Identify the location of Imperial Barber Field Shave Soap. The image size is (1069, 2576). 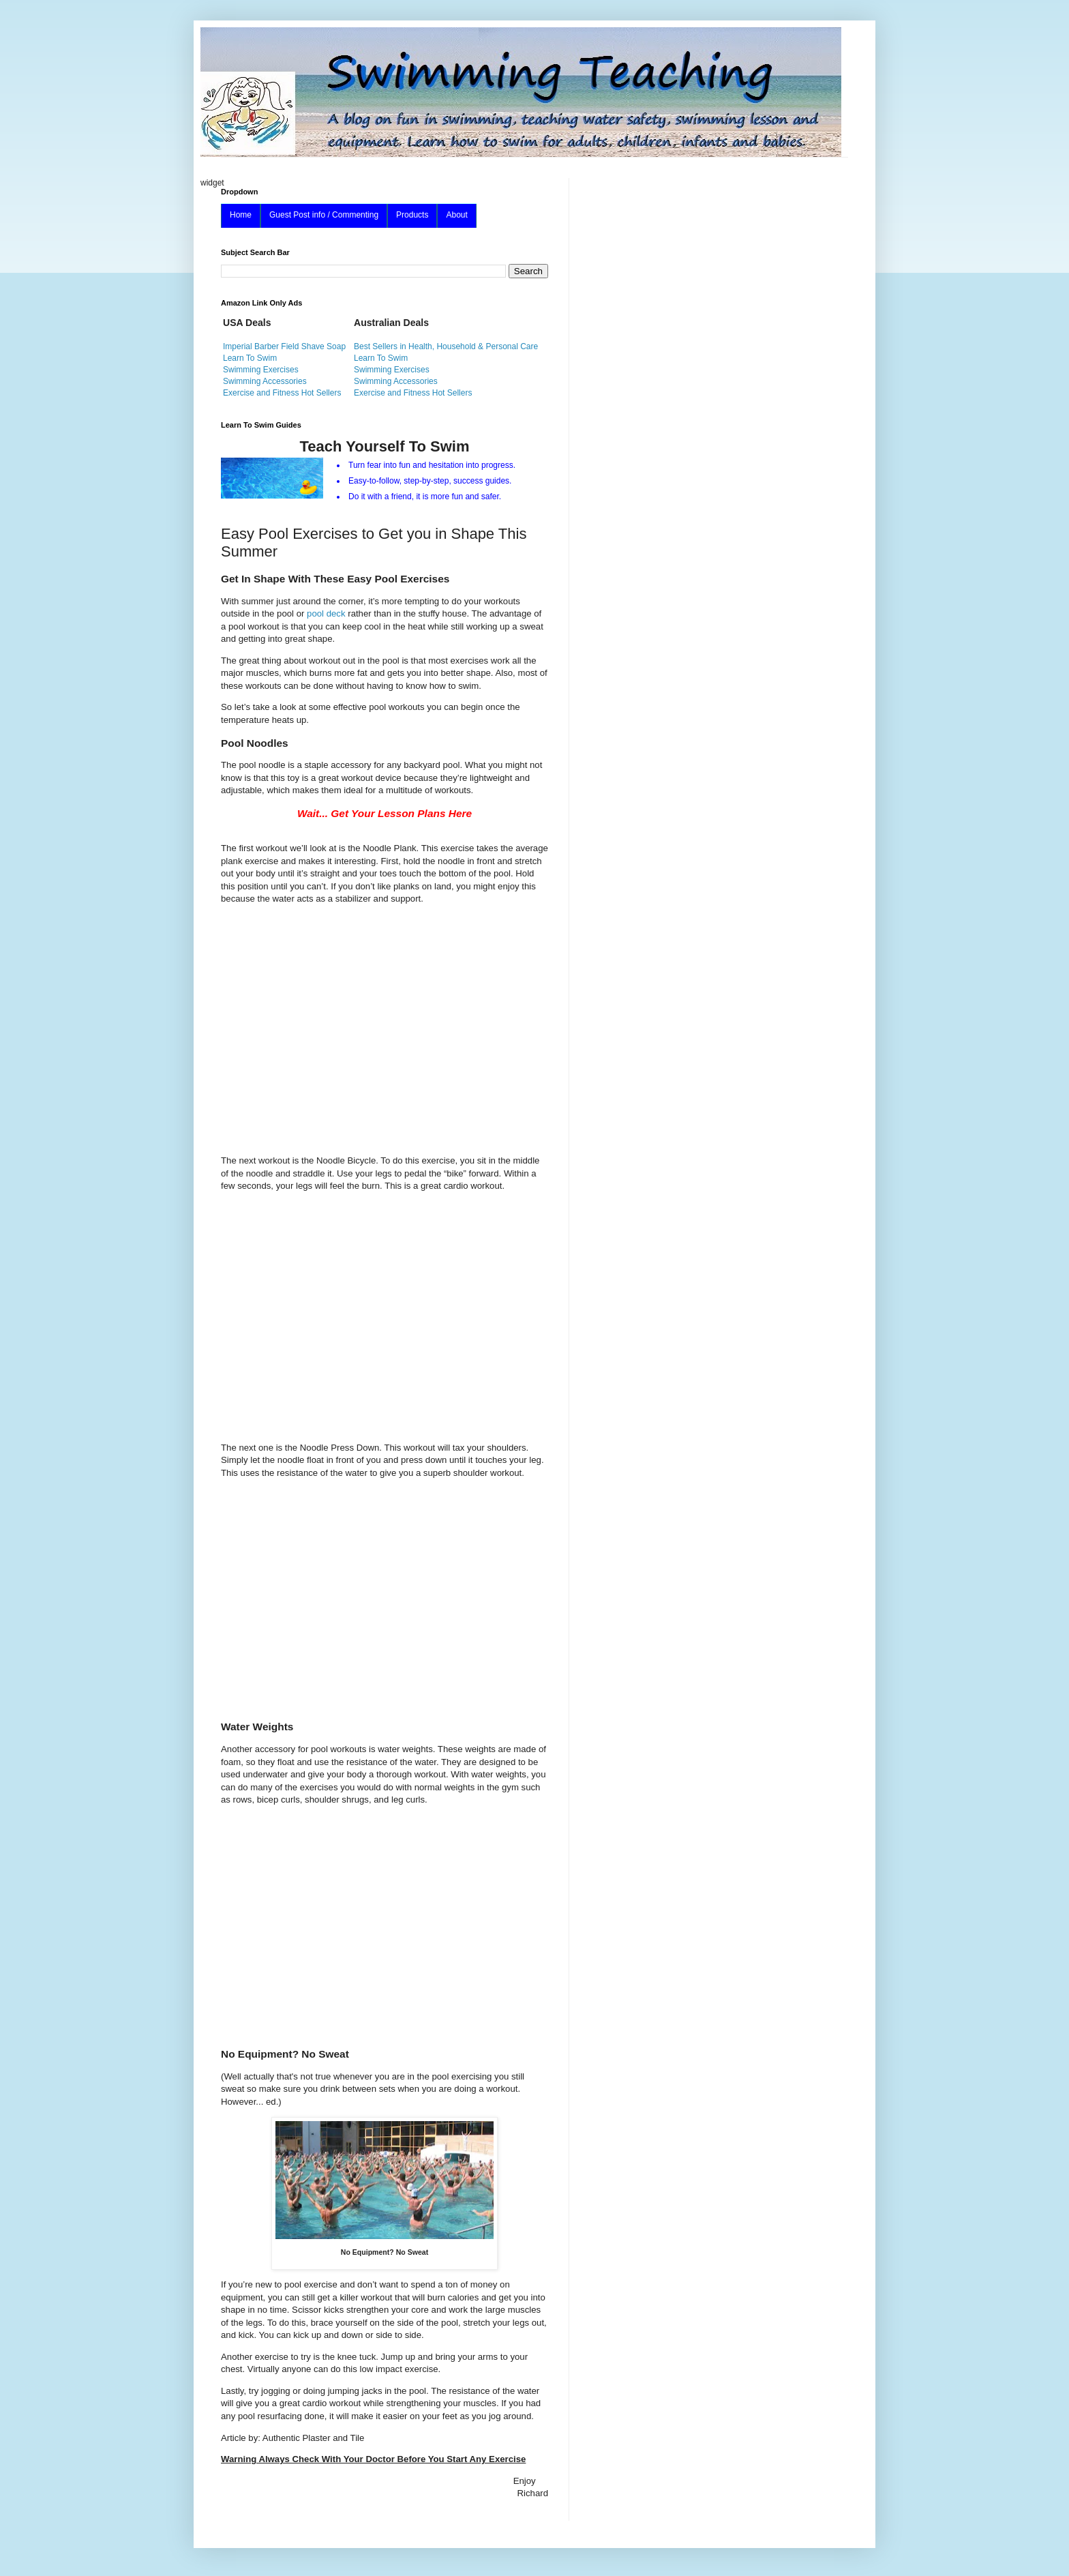
(284, 346).